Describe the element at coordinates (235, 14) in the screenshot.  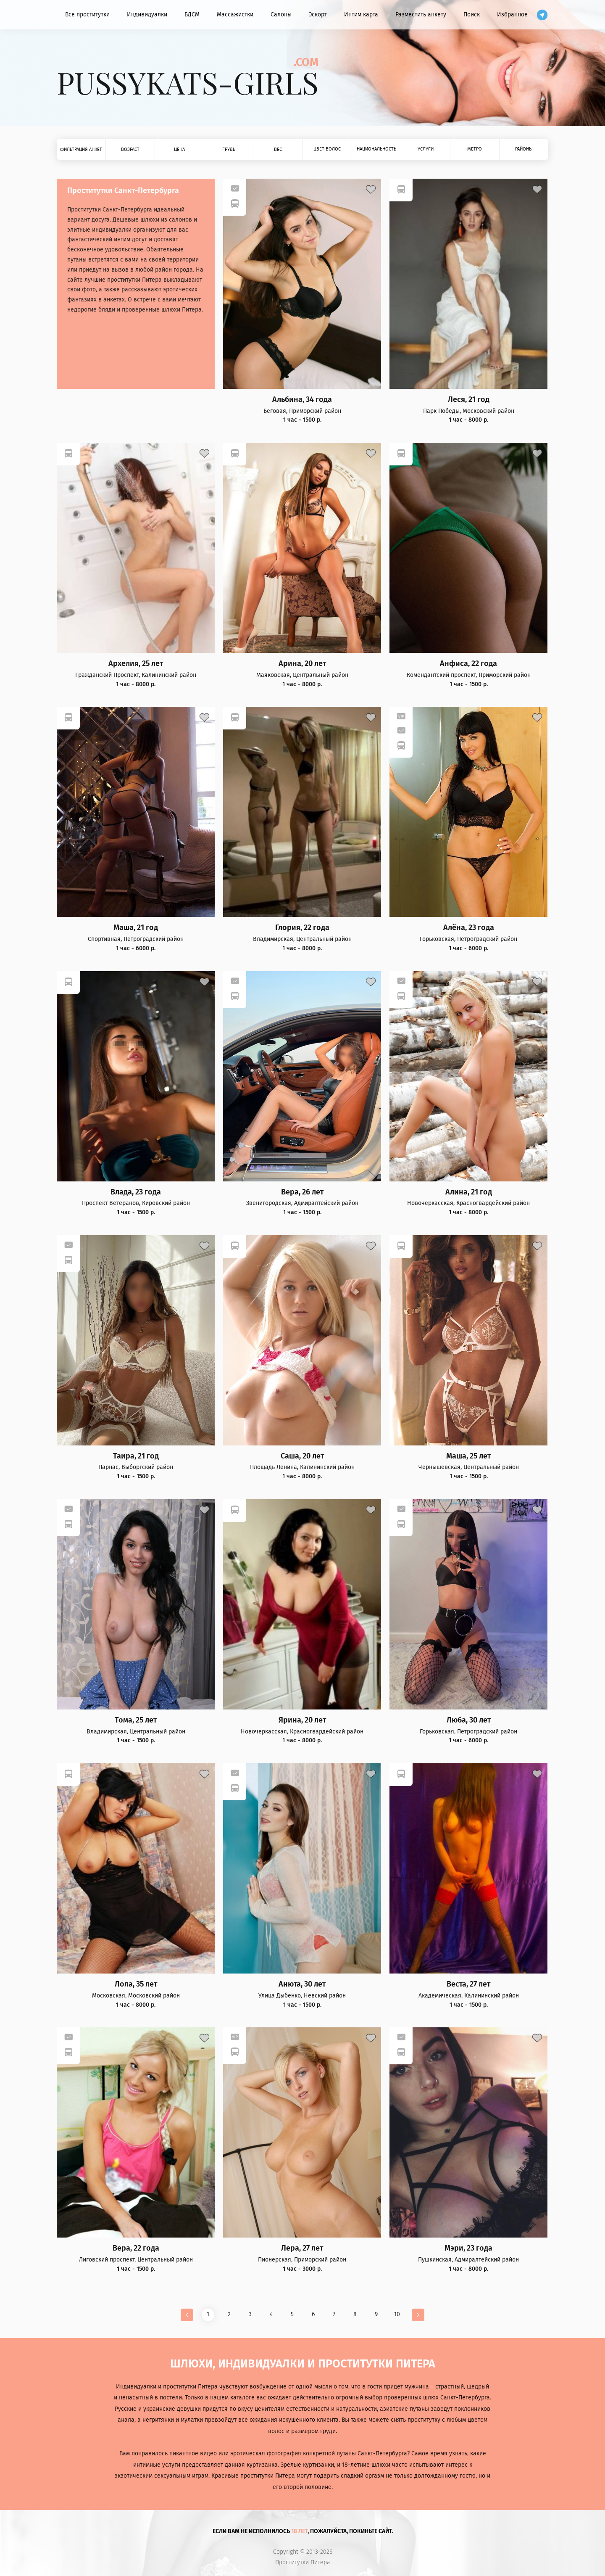
I see `Массажистки` at that location.